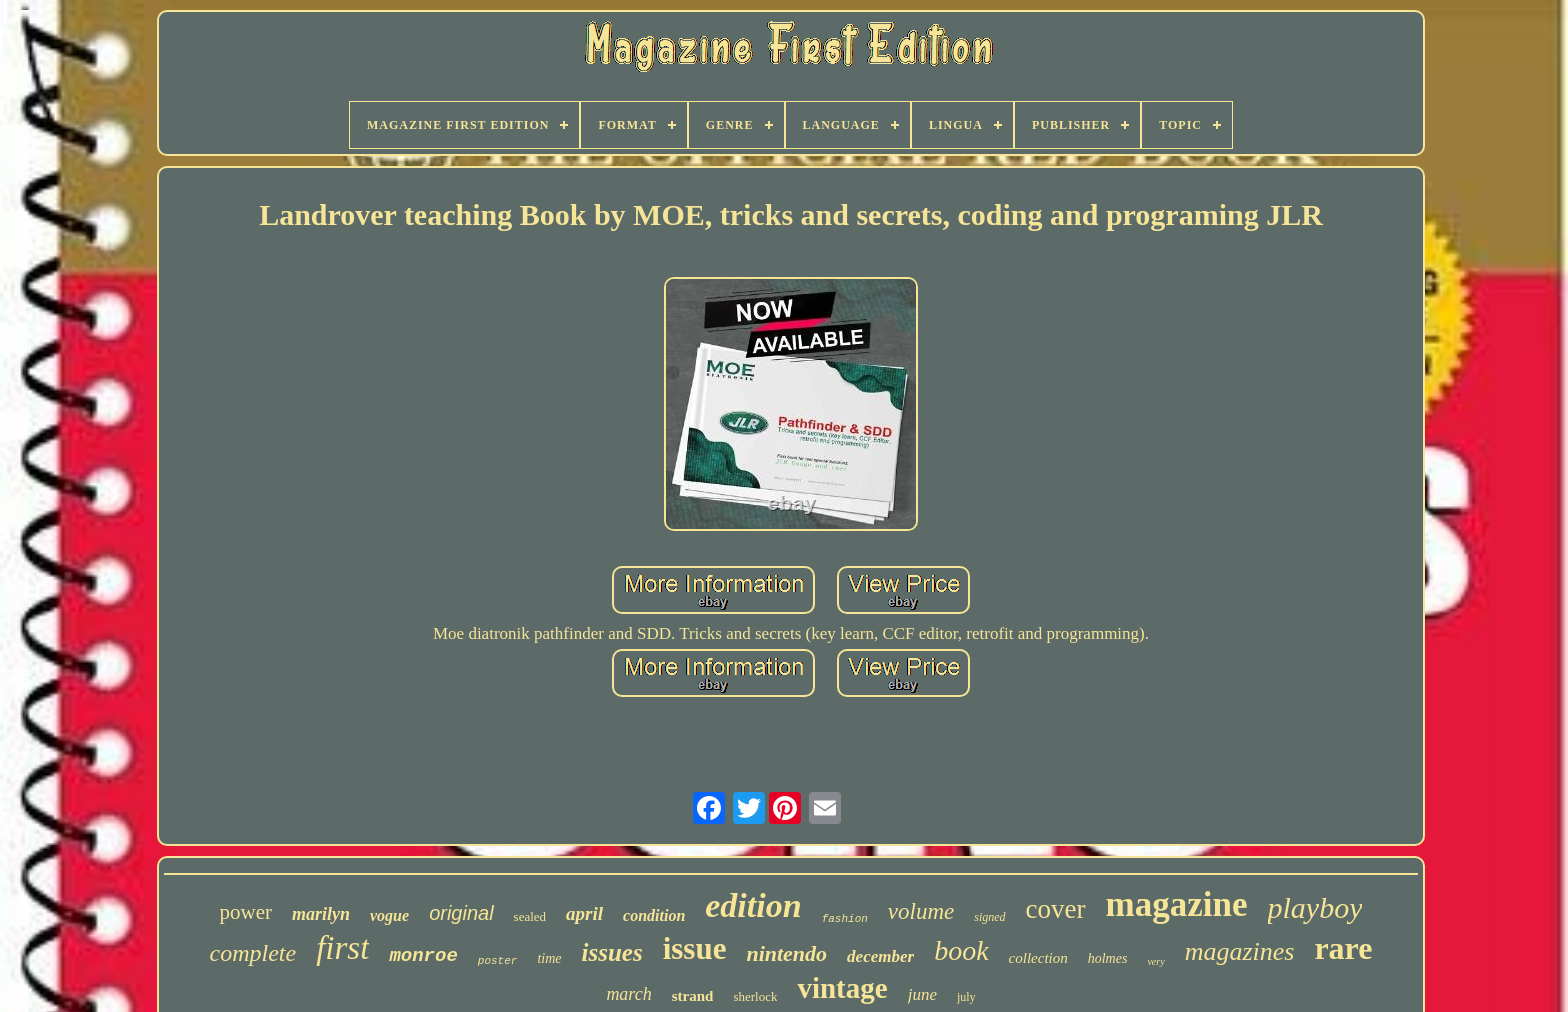  I want to click on june, so click(922, 994).